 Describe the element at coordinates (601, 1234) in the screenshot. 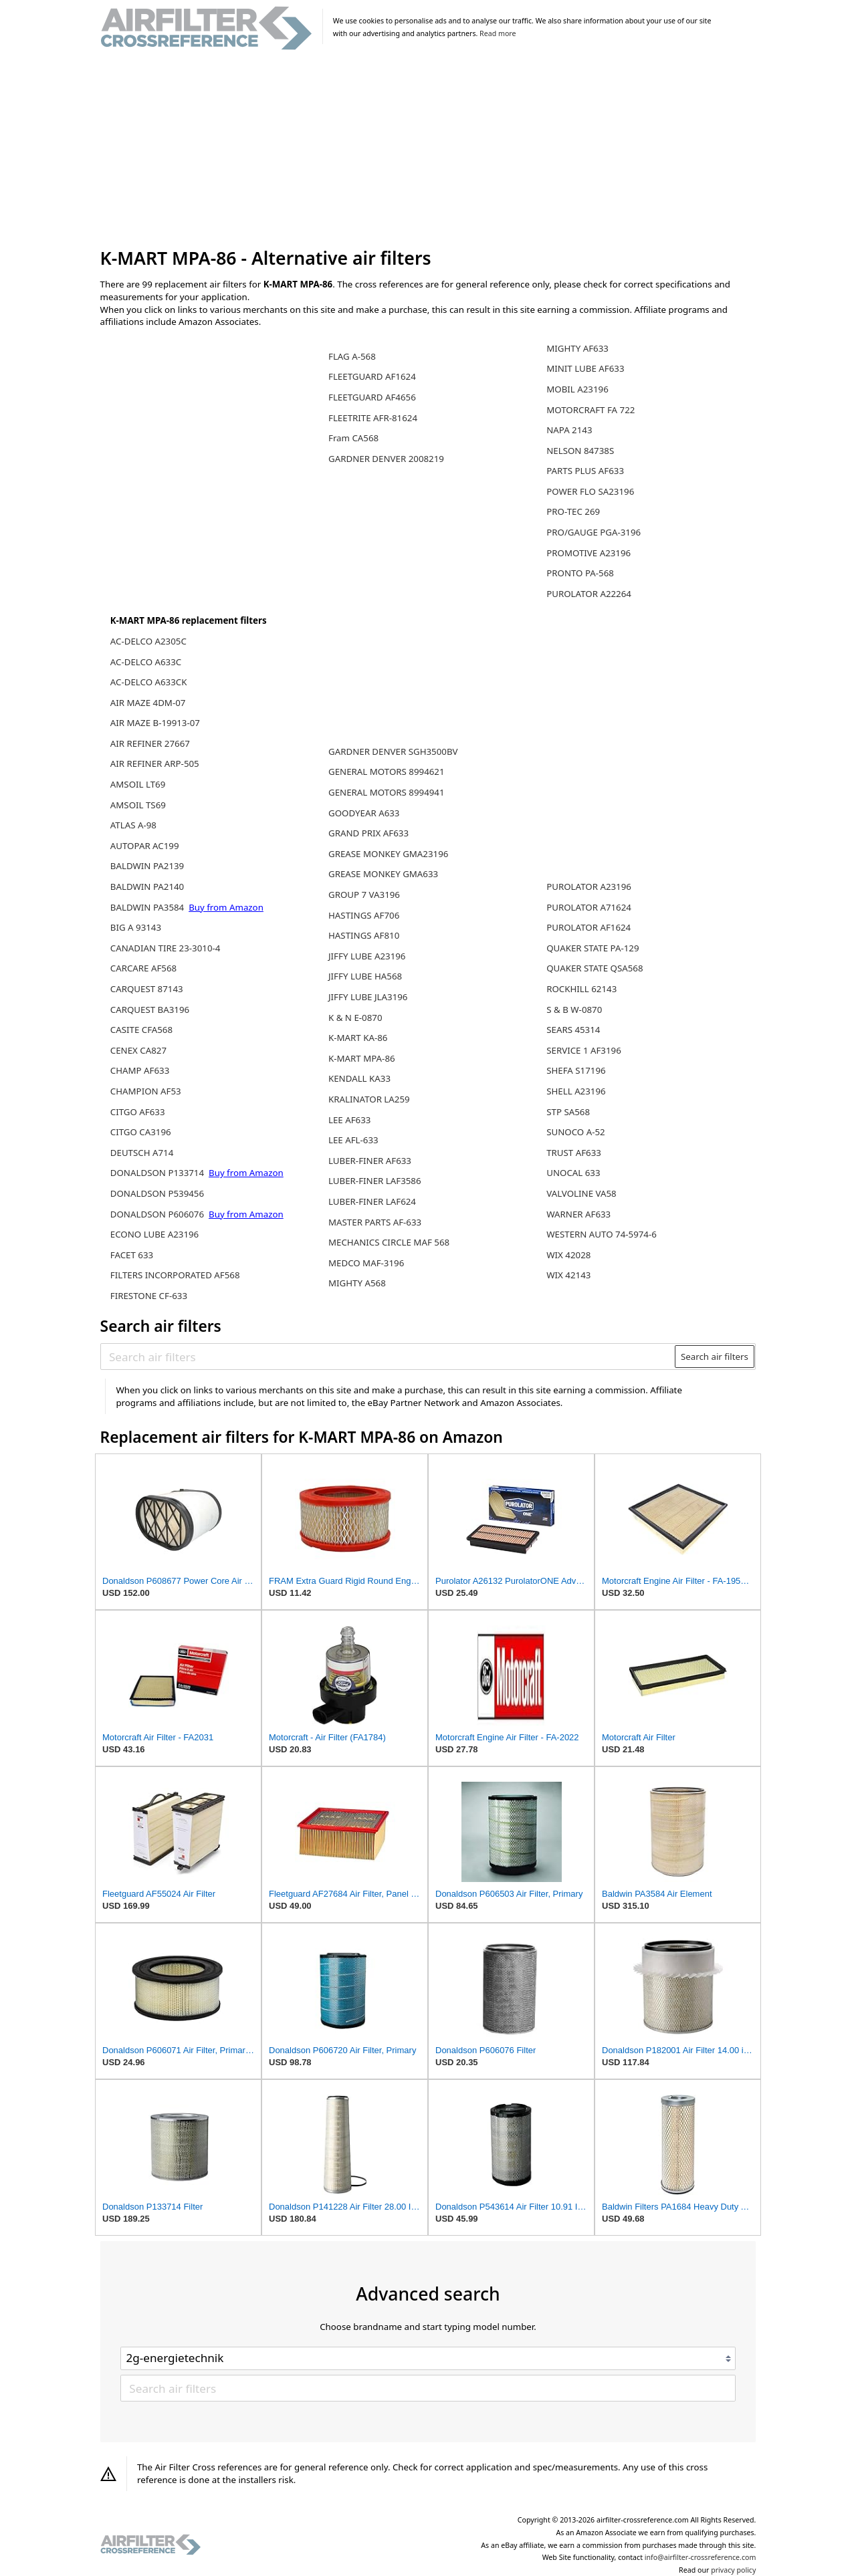

I see `WESTERN AUTO 74-5974-6` at that location.